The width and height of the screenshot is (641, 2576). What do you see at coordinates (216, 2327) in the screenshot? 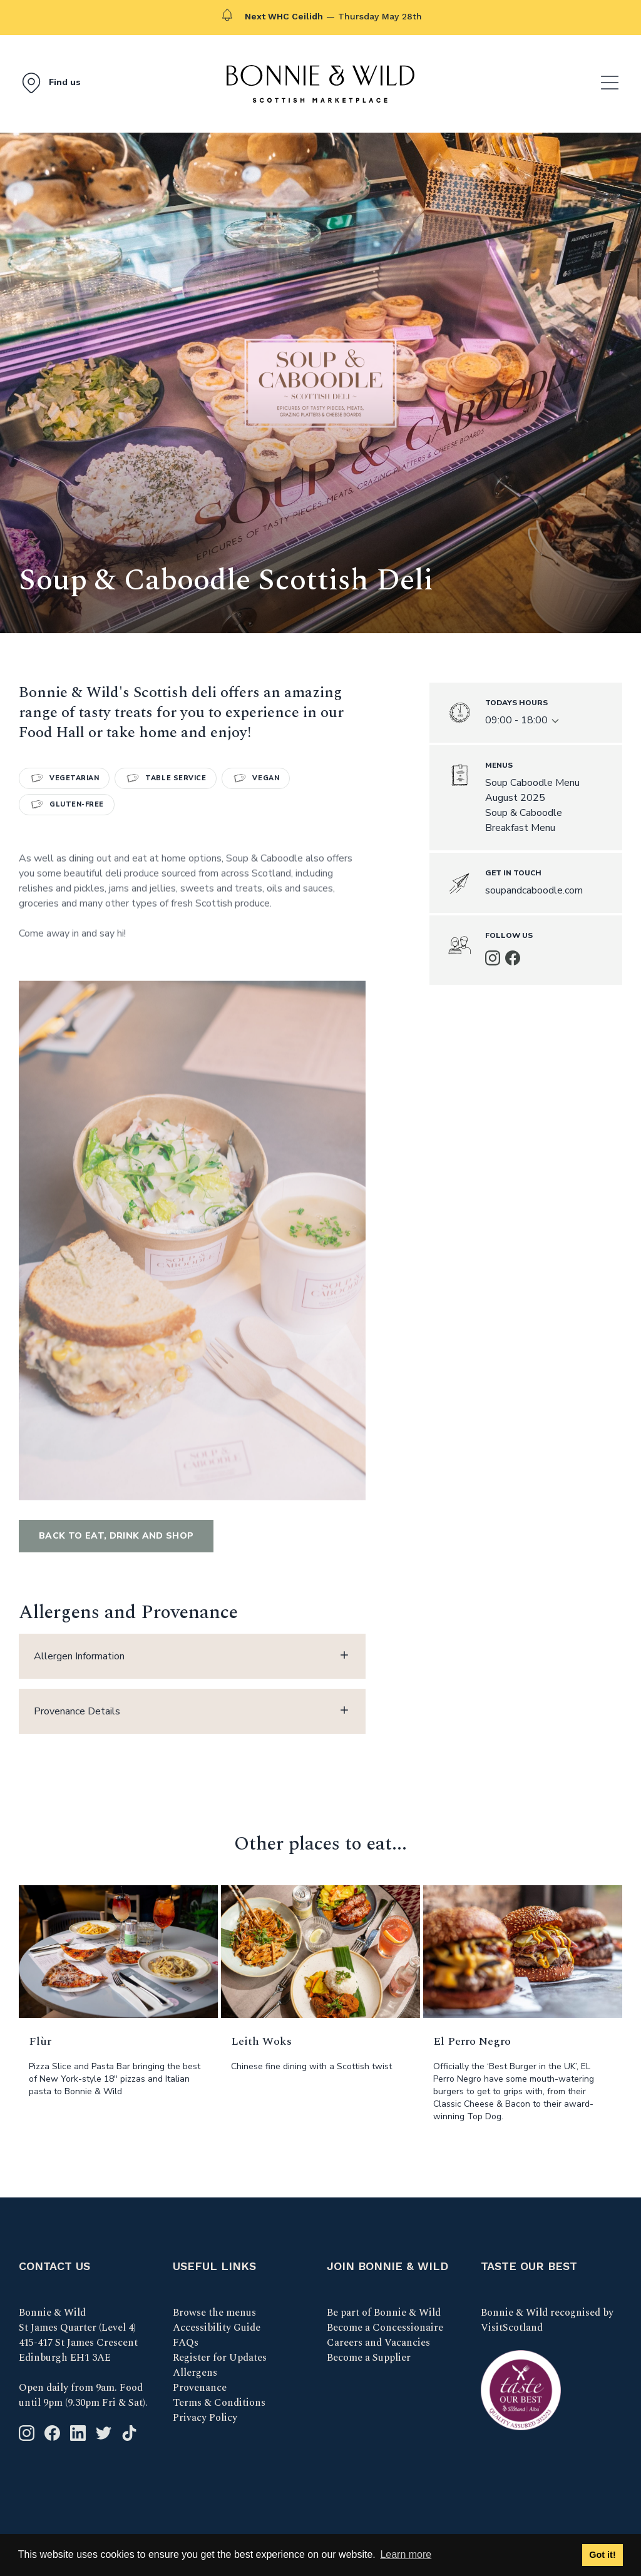
I see `Accessibility Guide` at bounding box center [216, 2327].